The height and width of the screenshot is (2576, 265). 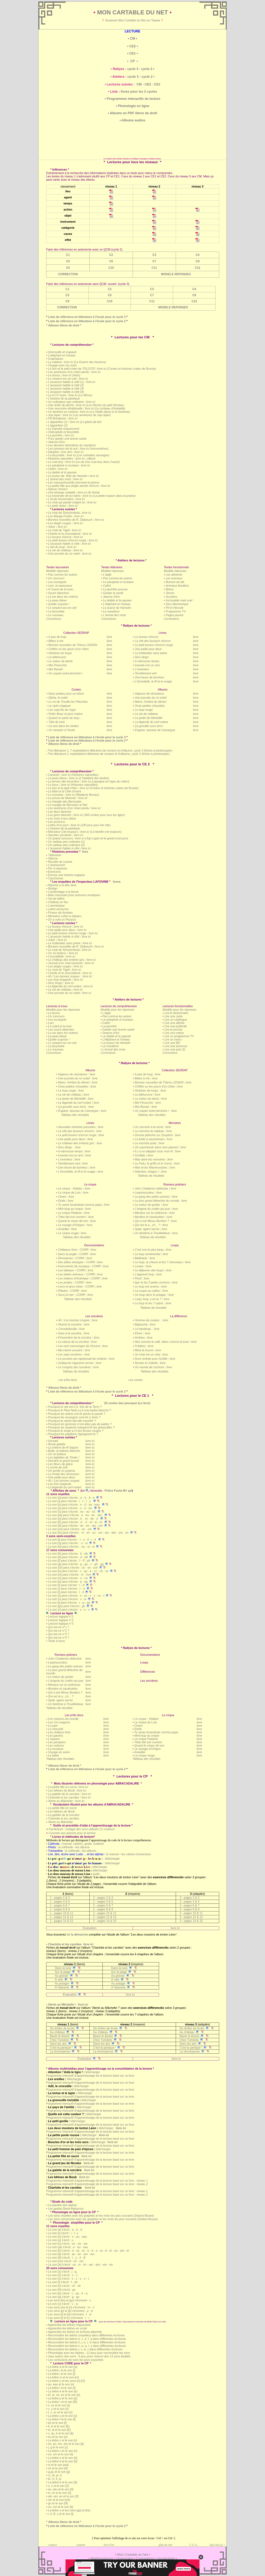 I want to click on Le loup, la chèvre et les 7 chevreaux, so click(x=159, y=1262).